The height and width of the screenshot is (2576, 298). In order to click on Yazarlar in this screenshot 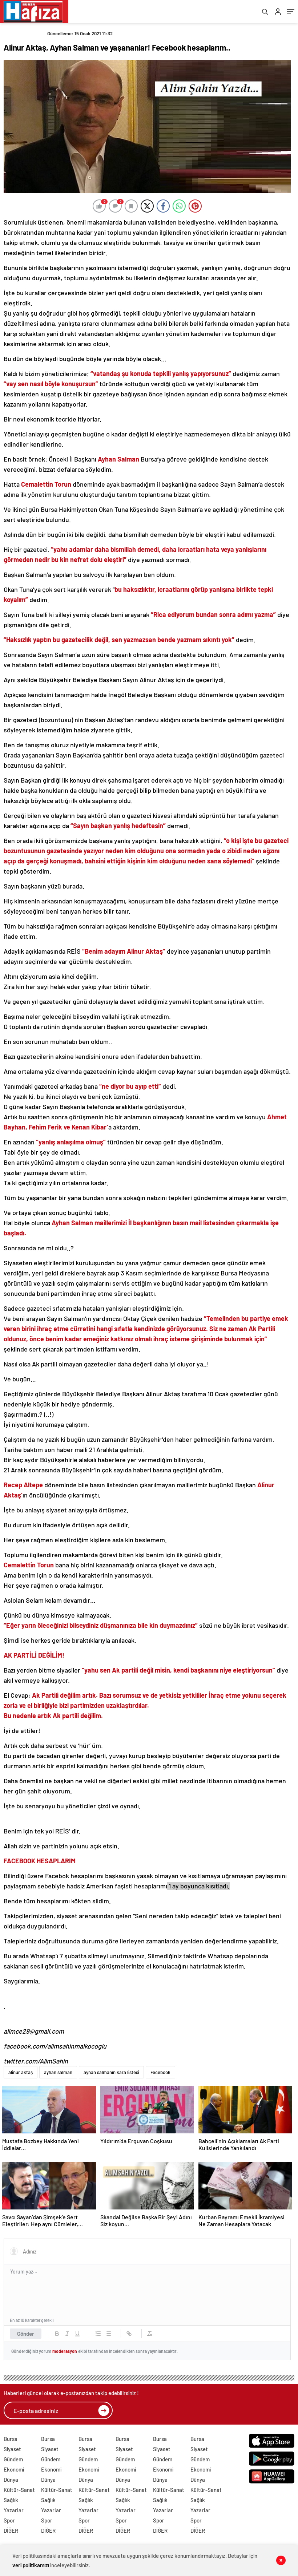, I will do `click(14, 2512)`.